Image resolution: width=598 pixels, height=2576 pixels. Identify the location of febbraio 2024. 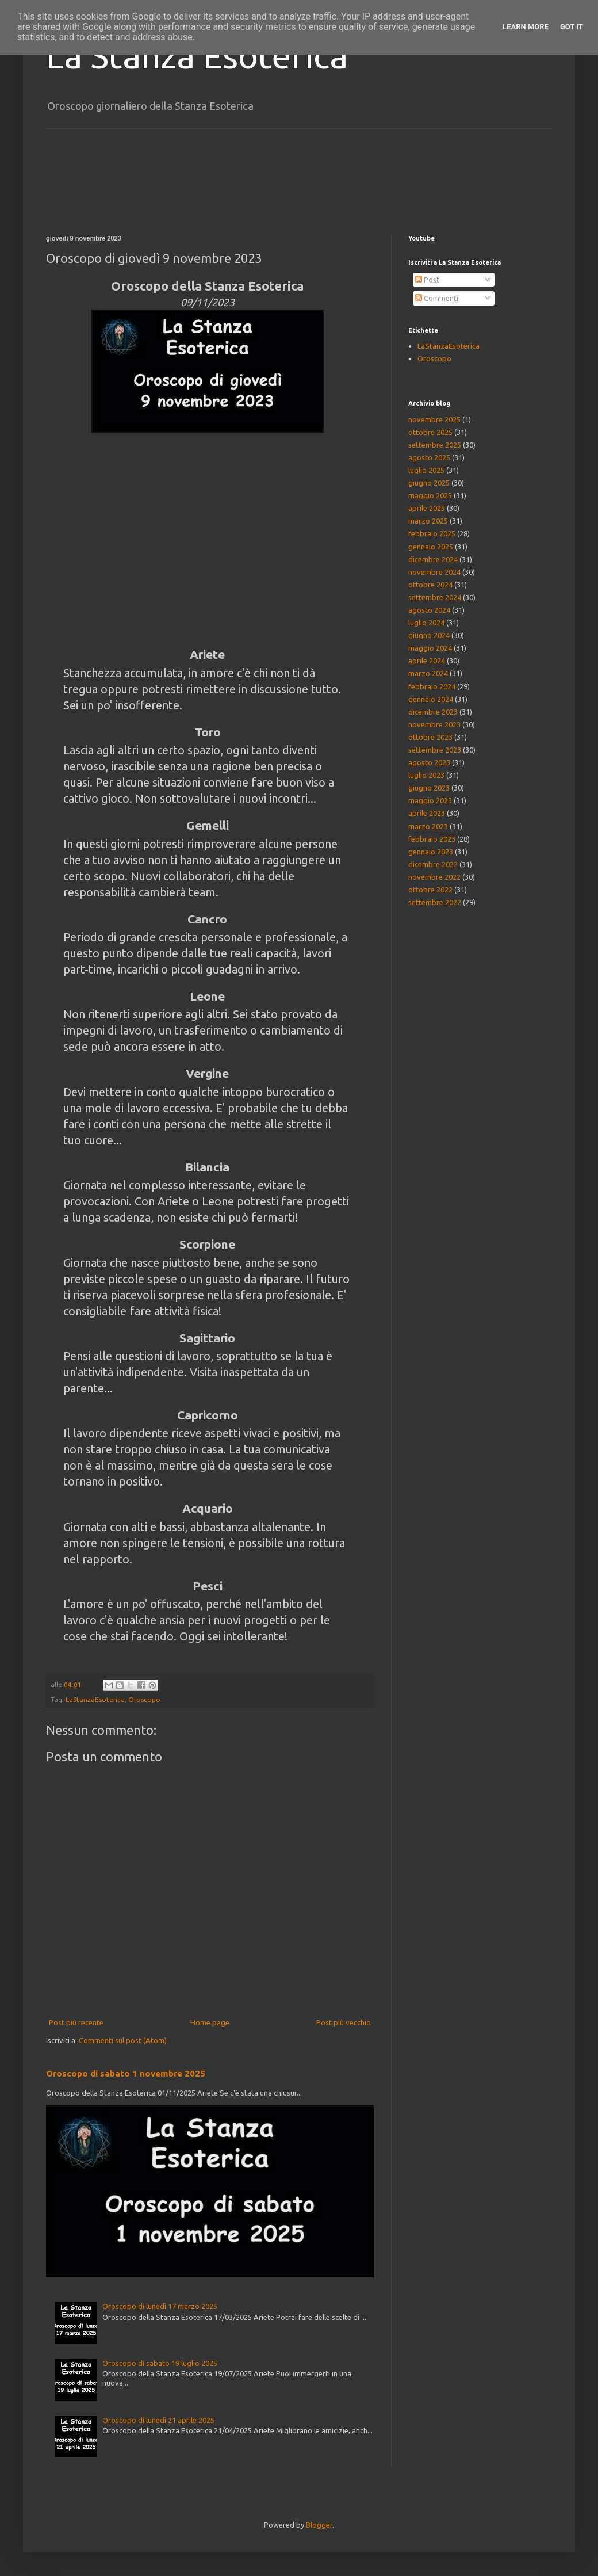
(431, 686).